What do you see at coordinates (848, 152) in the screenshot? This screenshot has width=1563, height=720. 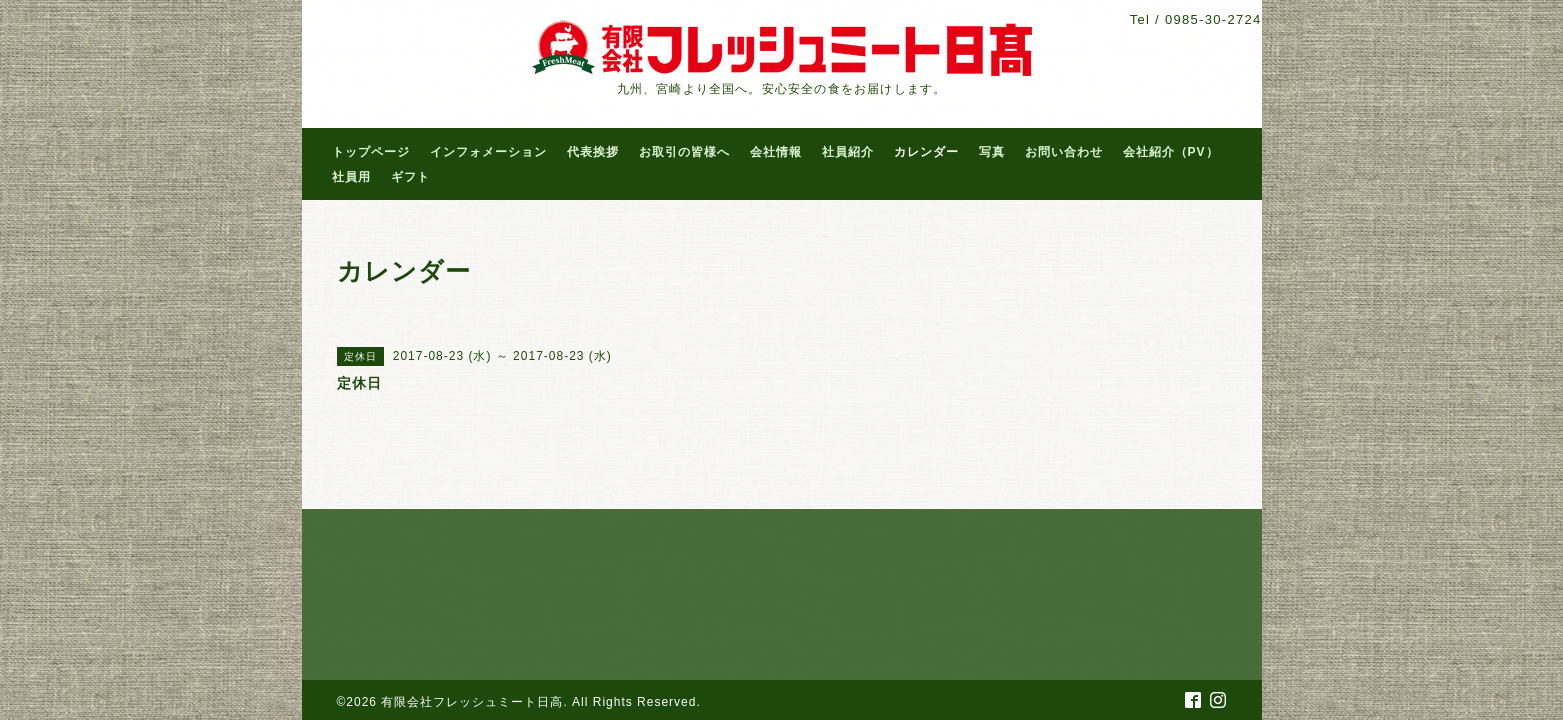 I see `社員紹介` at bounding box center [848, 152].